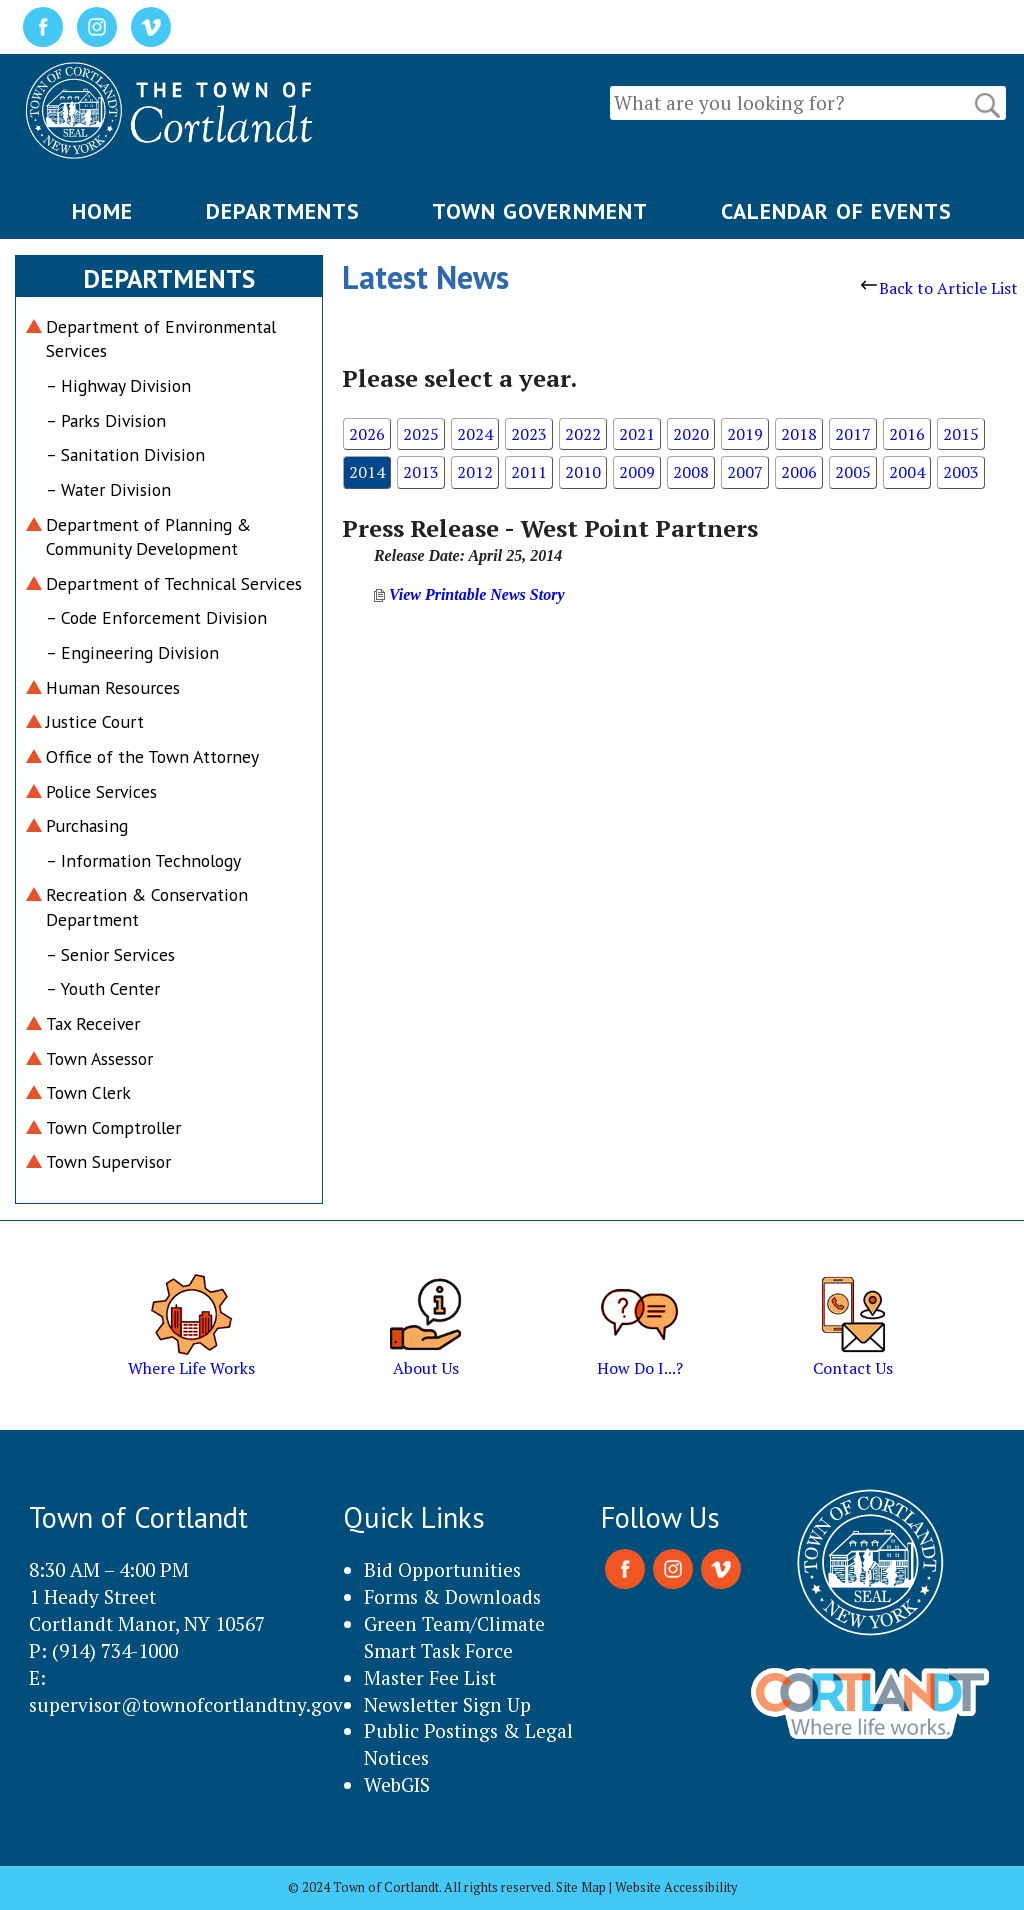 The width and height of the screenshot is (1024, 1910). I want to click on 2012, so click(475, 472).